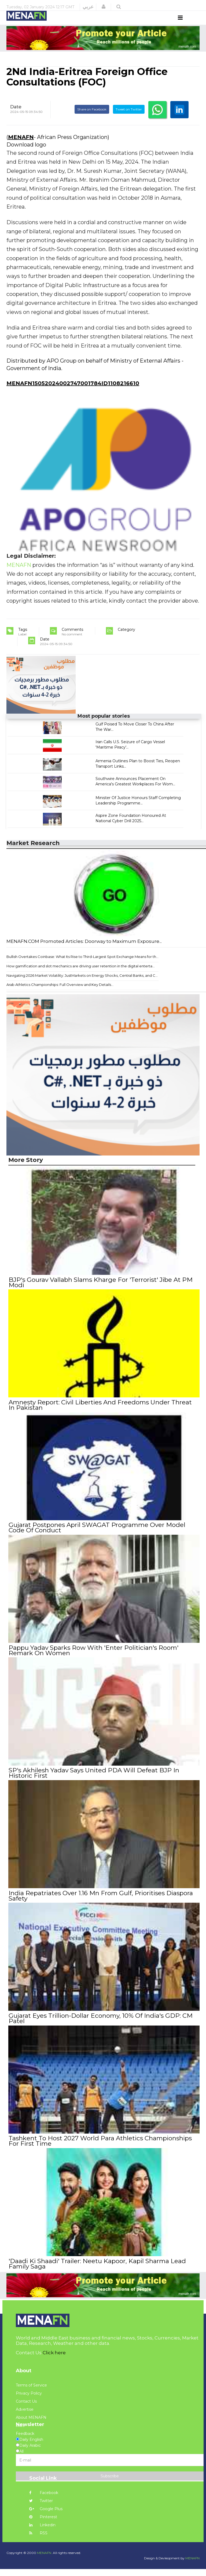 The height and width of the screenshot is (2576, 206). I want to click on [button], so click(103, 7).